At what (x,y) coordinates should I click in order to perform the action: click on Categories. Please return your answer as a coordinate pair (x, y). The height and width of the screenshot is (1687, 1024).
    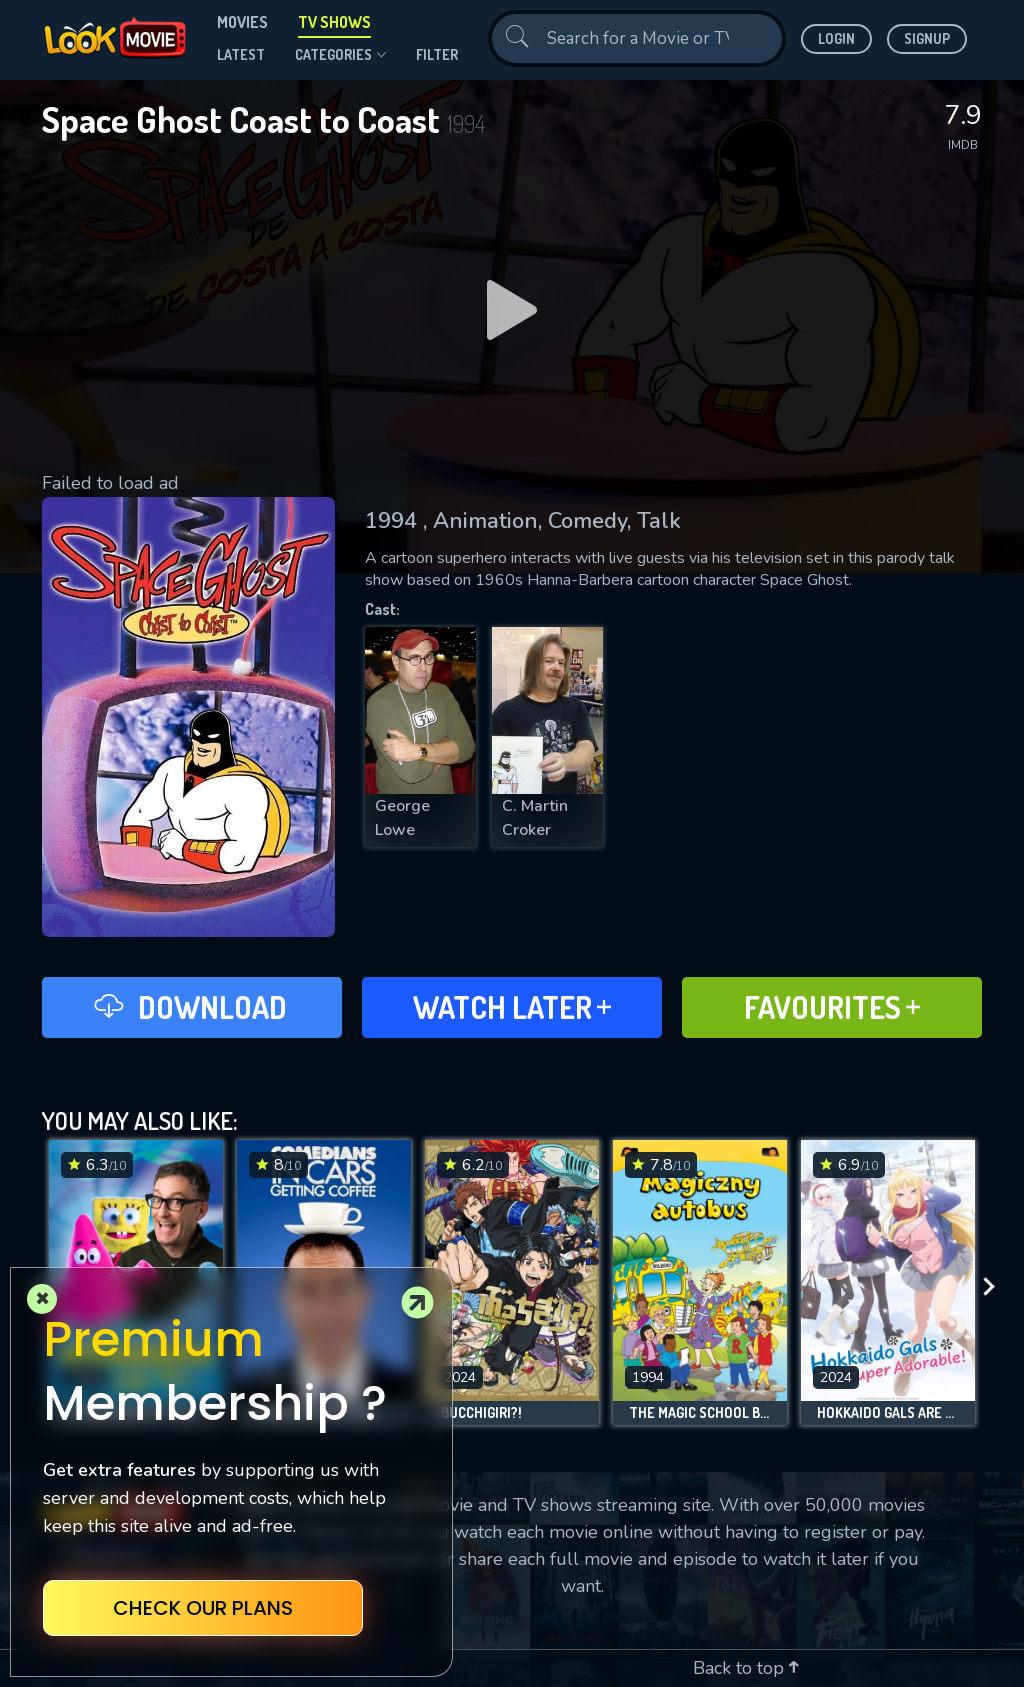
    Looking at the image, I should click on (340, 55).